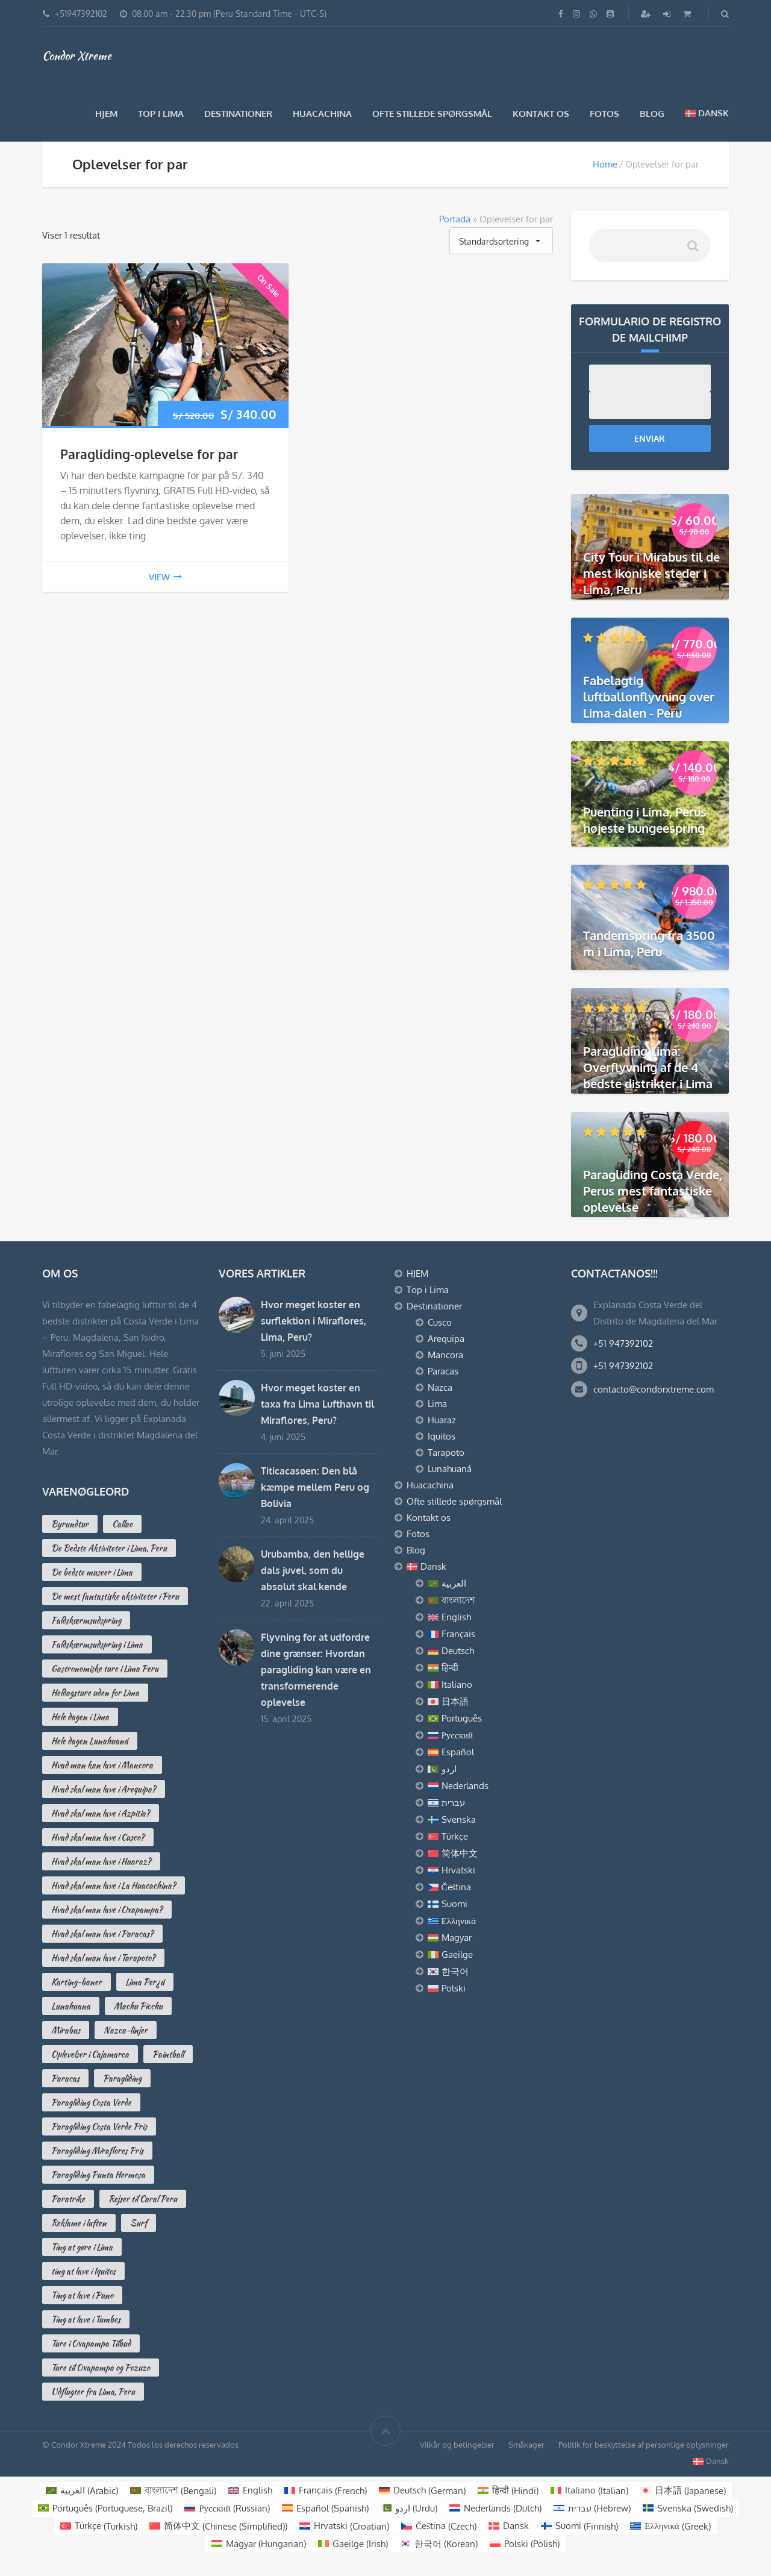 This screenshot has height=2576, width=771. What do you see at coordinates (103, 1789) in the screenshot?
I see `Hvad skal man lave i Arequipa? [Hvad skal man lave i Arequipa? (13 varer)]` at bounding box center [103, 1789].